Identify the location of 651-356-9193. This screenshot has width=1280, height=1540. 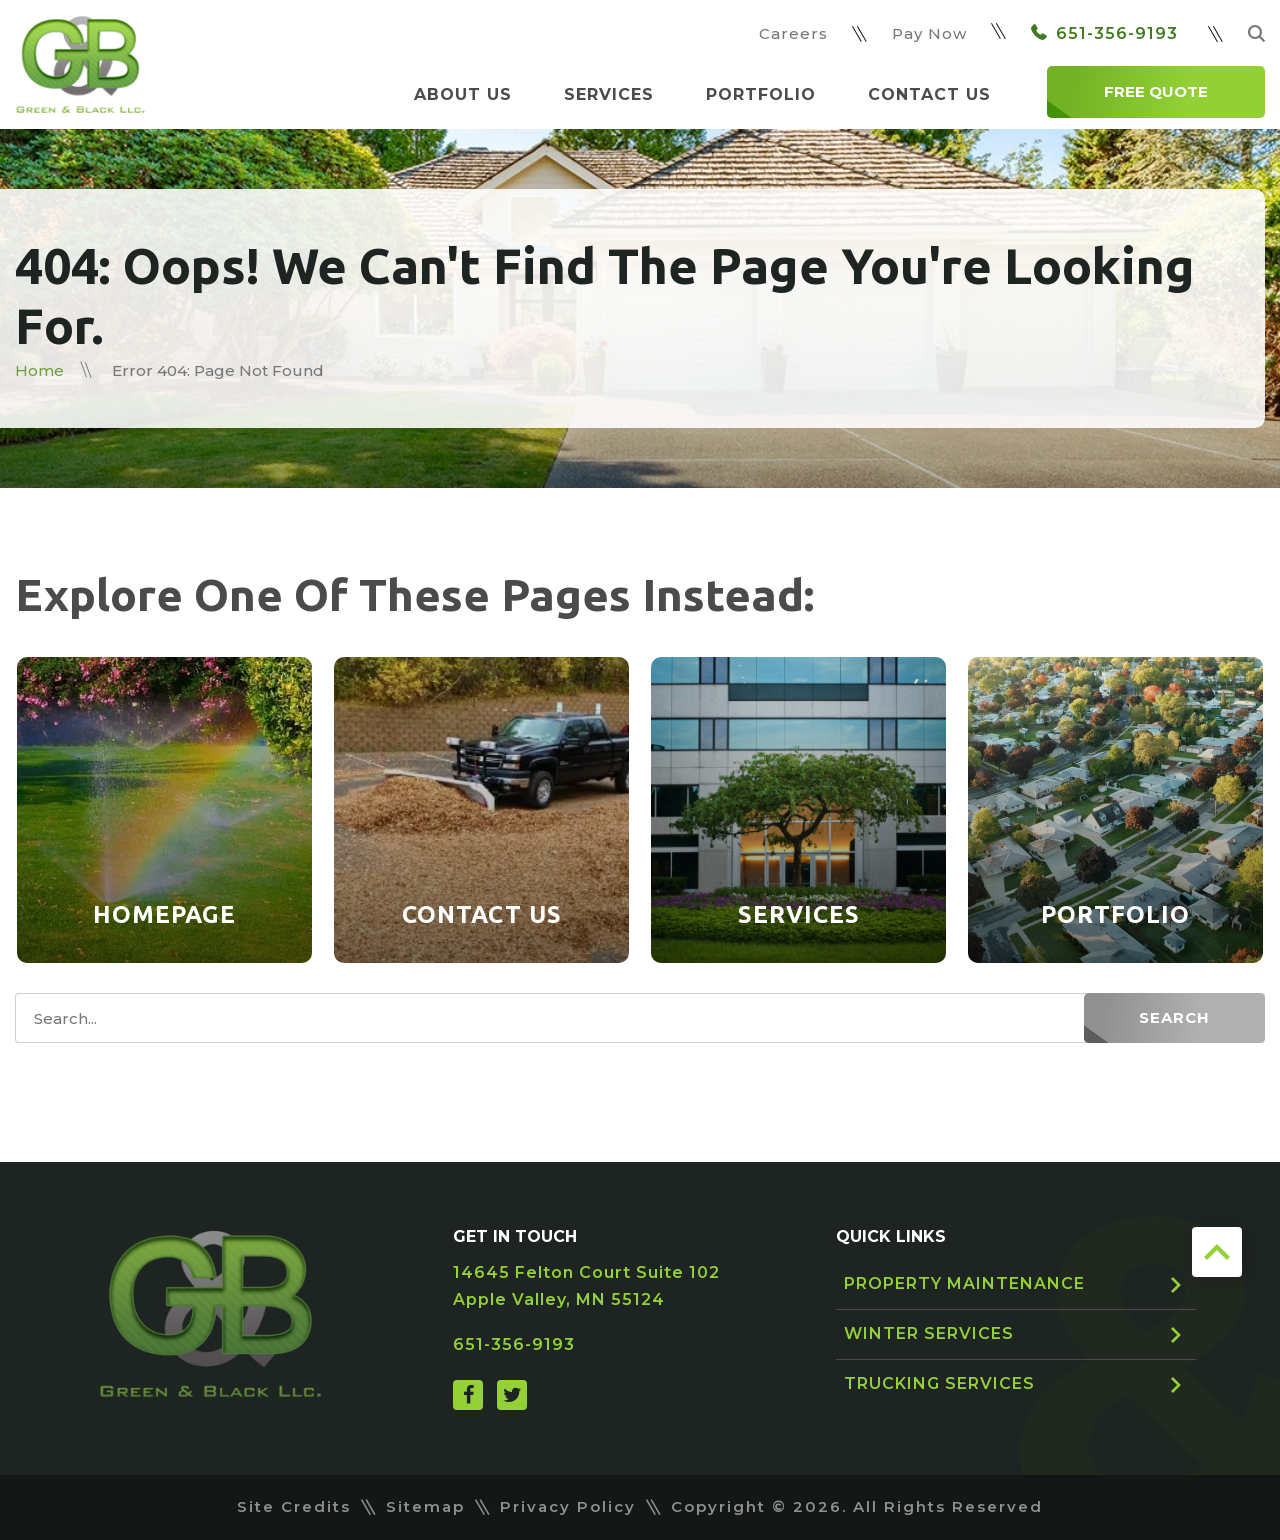
(1104, 33).